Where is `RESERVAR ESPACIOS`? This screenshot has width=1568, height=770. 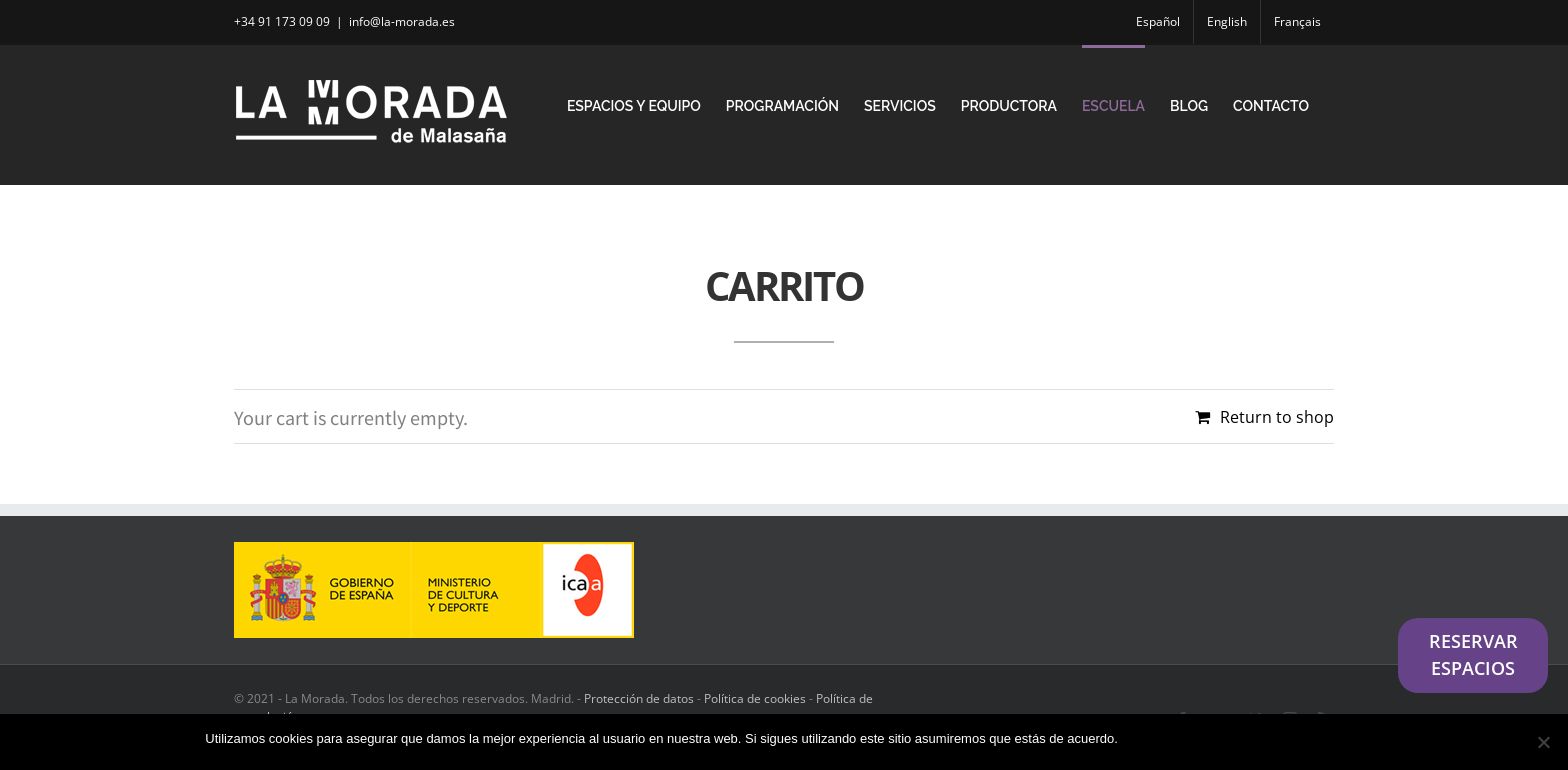 RESERVAR ESPACIOS is located at coordinates (1473, 655).